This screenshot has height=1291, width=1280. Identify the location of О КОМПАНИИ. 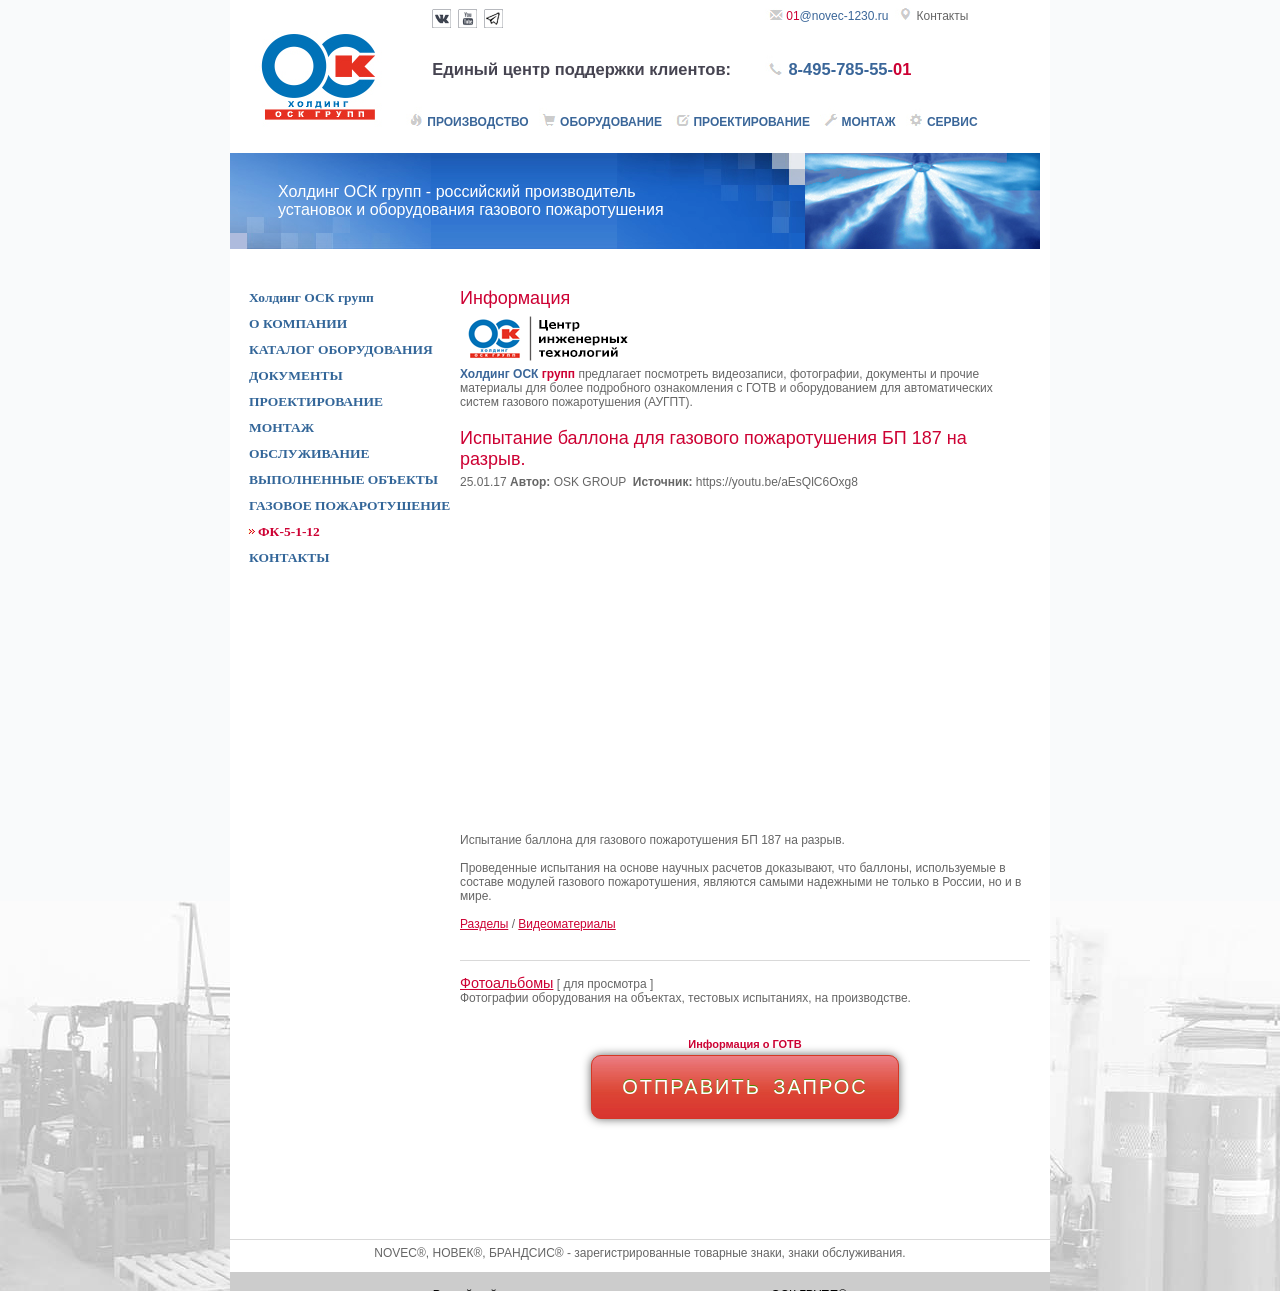
(298, 323).